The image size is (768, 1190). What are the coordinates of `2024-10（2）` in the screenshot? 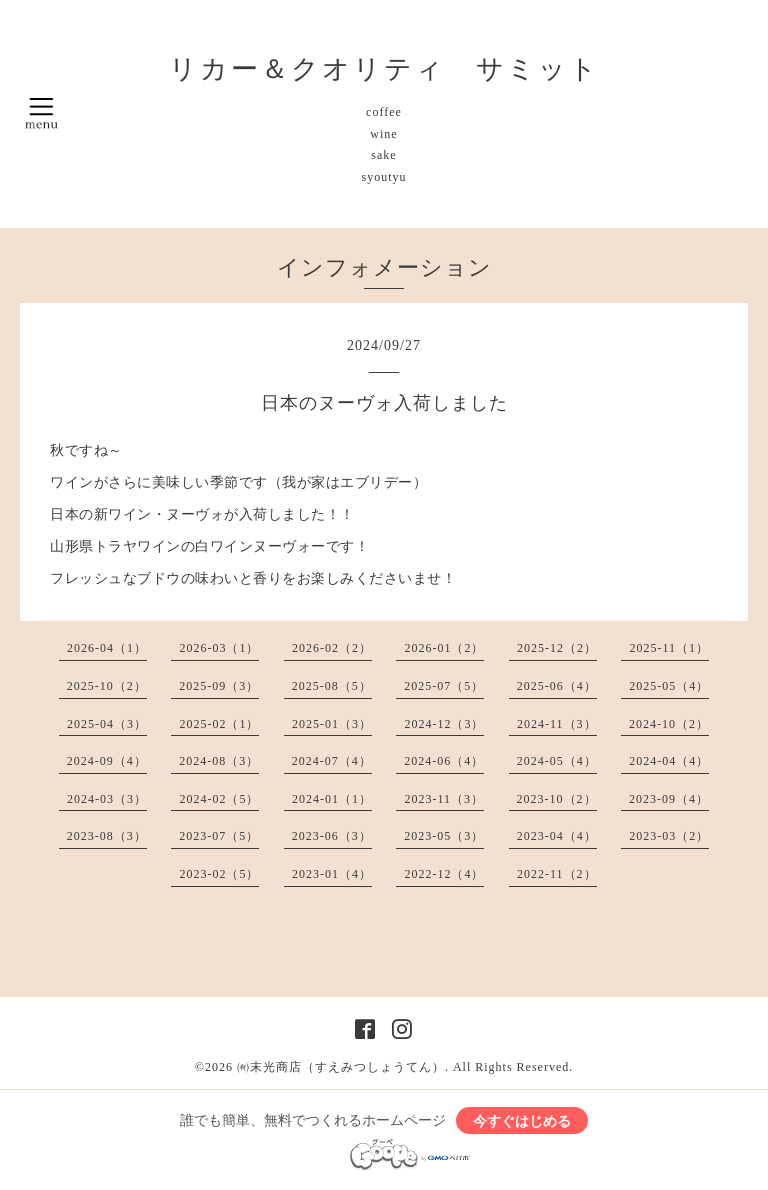 It's located at (669, 724).